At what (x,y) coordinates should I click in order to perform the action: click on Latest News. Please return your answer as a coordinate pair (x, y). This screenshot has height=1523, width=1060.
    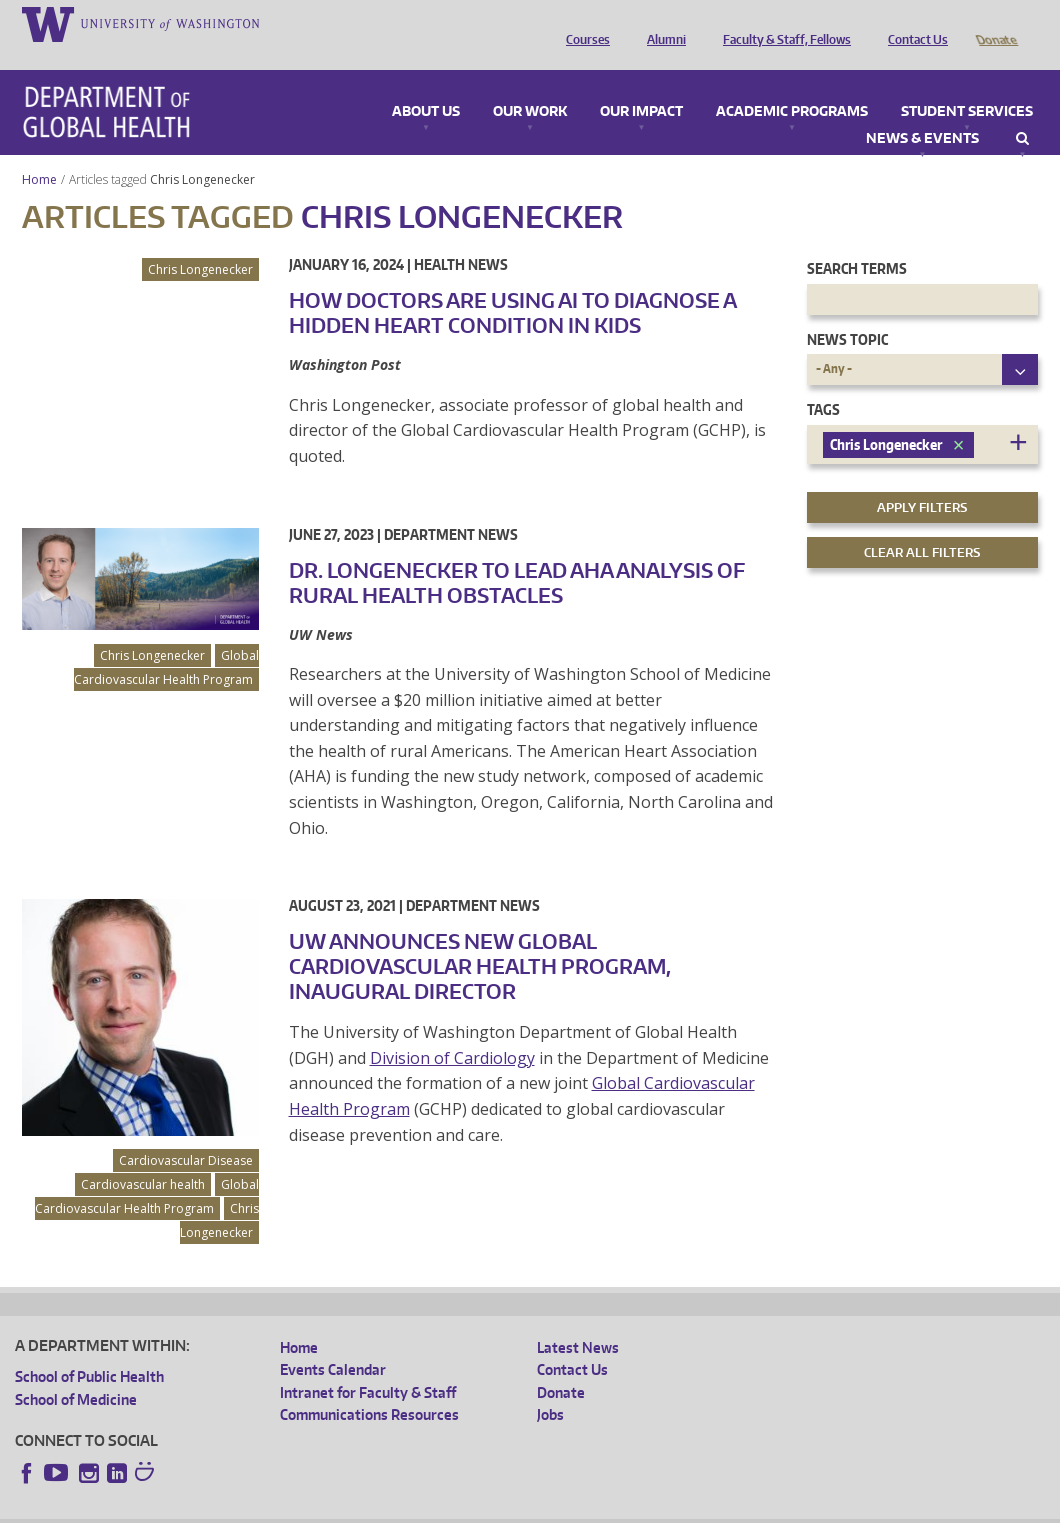
    Looking at the image, I should click on (578, 1319).